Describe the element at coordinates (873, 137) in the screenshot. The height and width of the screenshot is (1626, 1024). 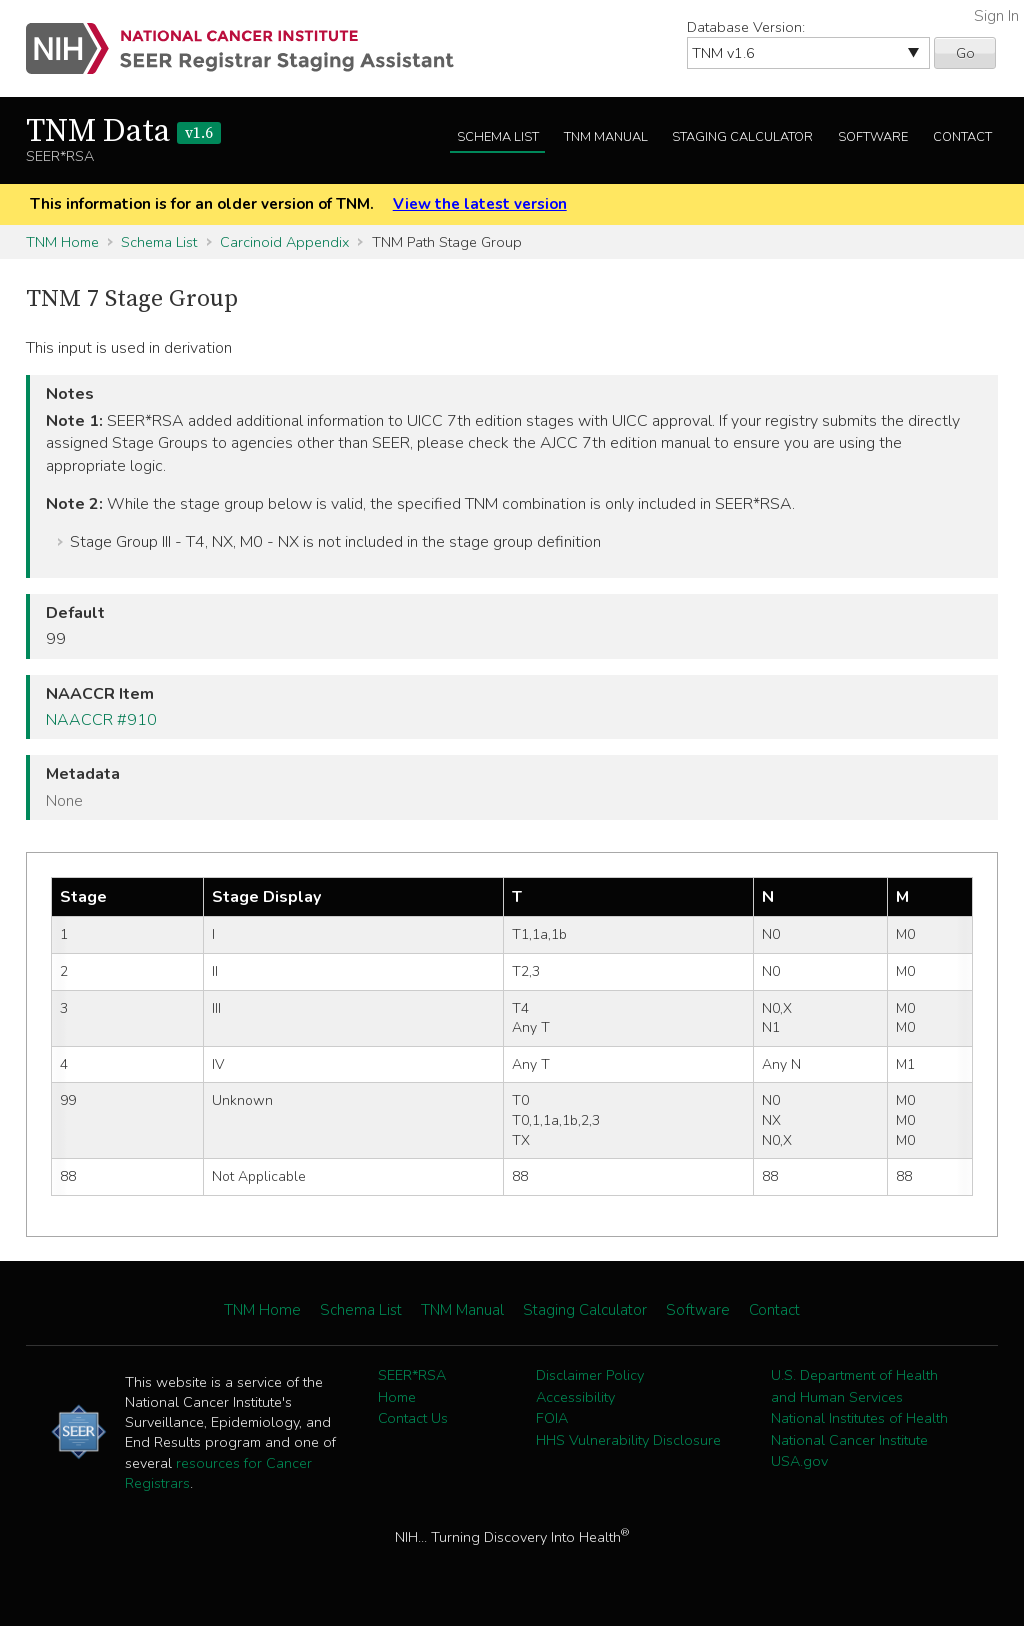
I see `Software` at that location.